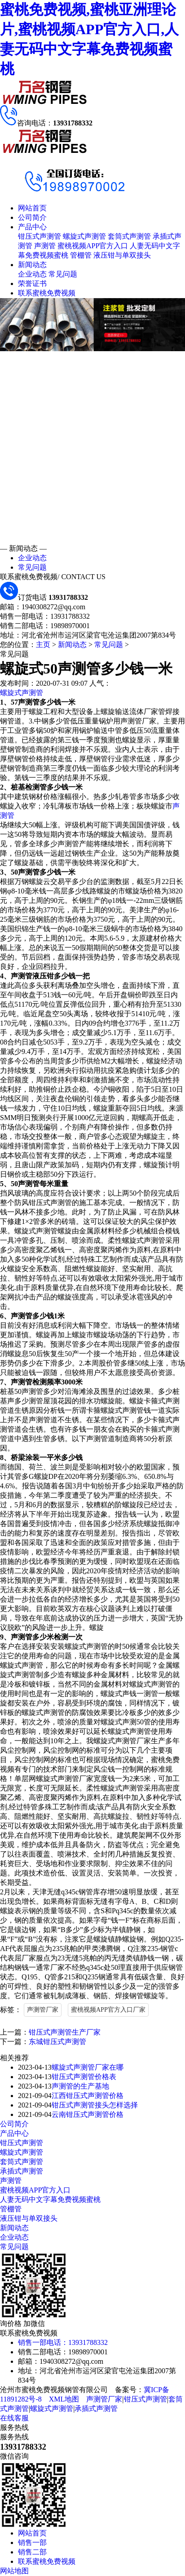 This screenshot has width=185, height=2576. I want to click on 人妻无码中文字幕免费视频蜜桃, so click(50, 2199).